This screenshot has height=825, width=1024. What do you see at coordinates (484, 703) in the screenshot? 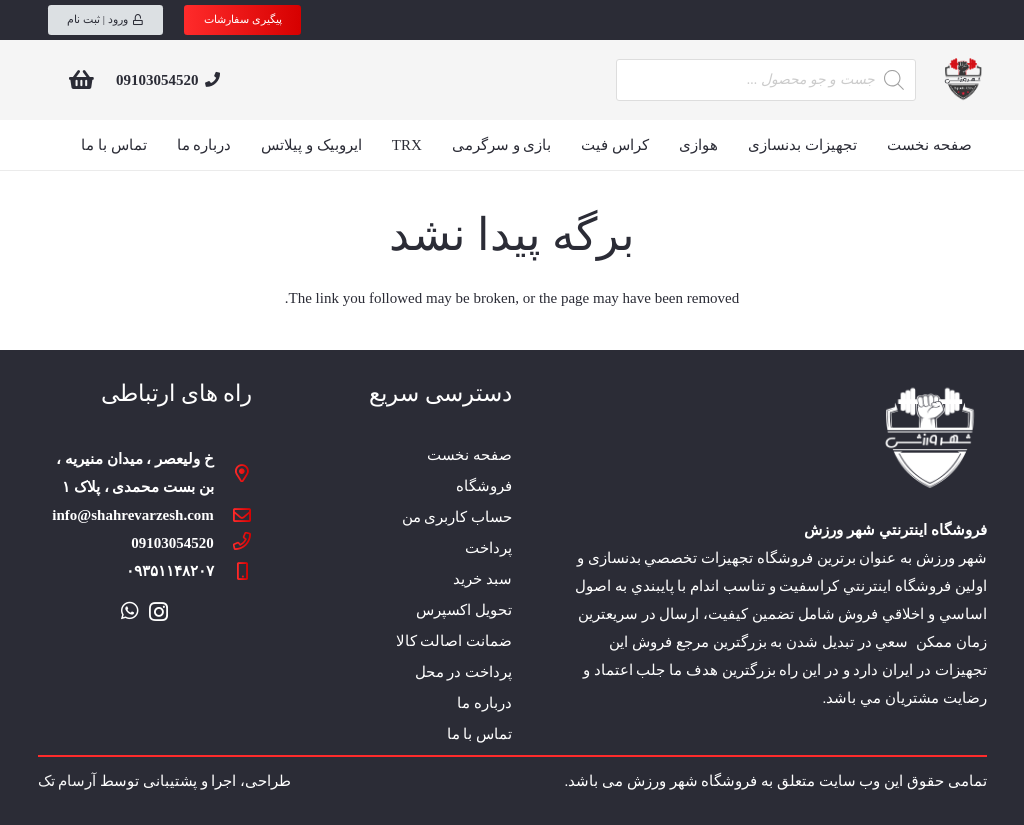
I see `درباره ما` at bounding box center [484, 703].